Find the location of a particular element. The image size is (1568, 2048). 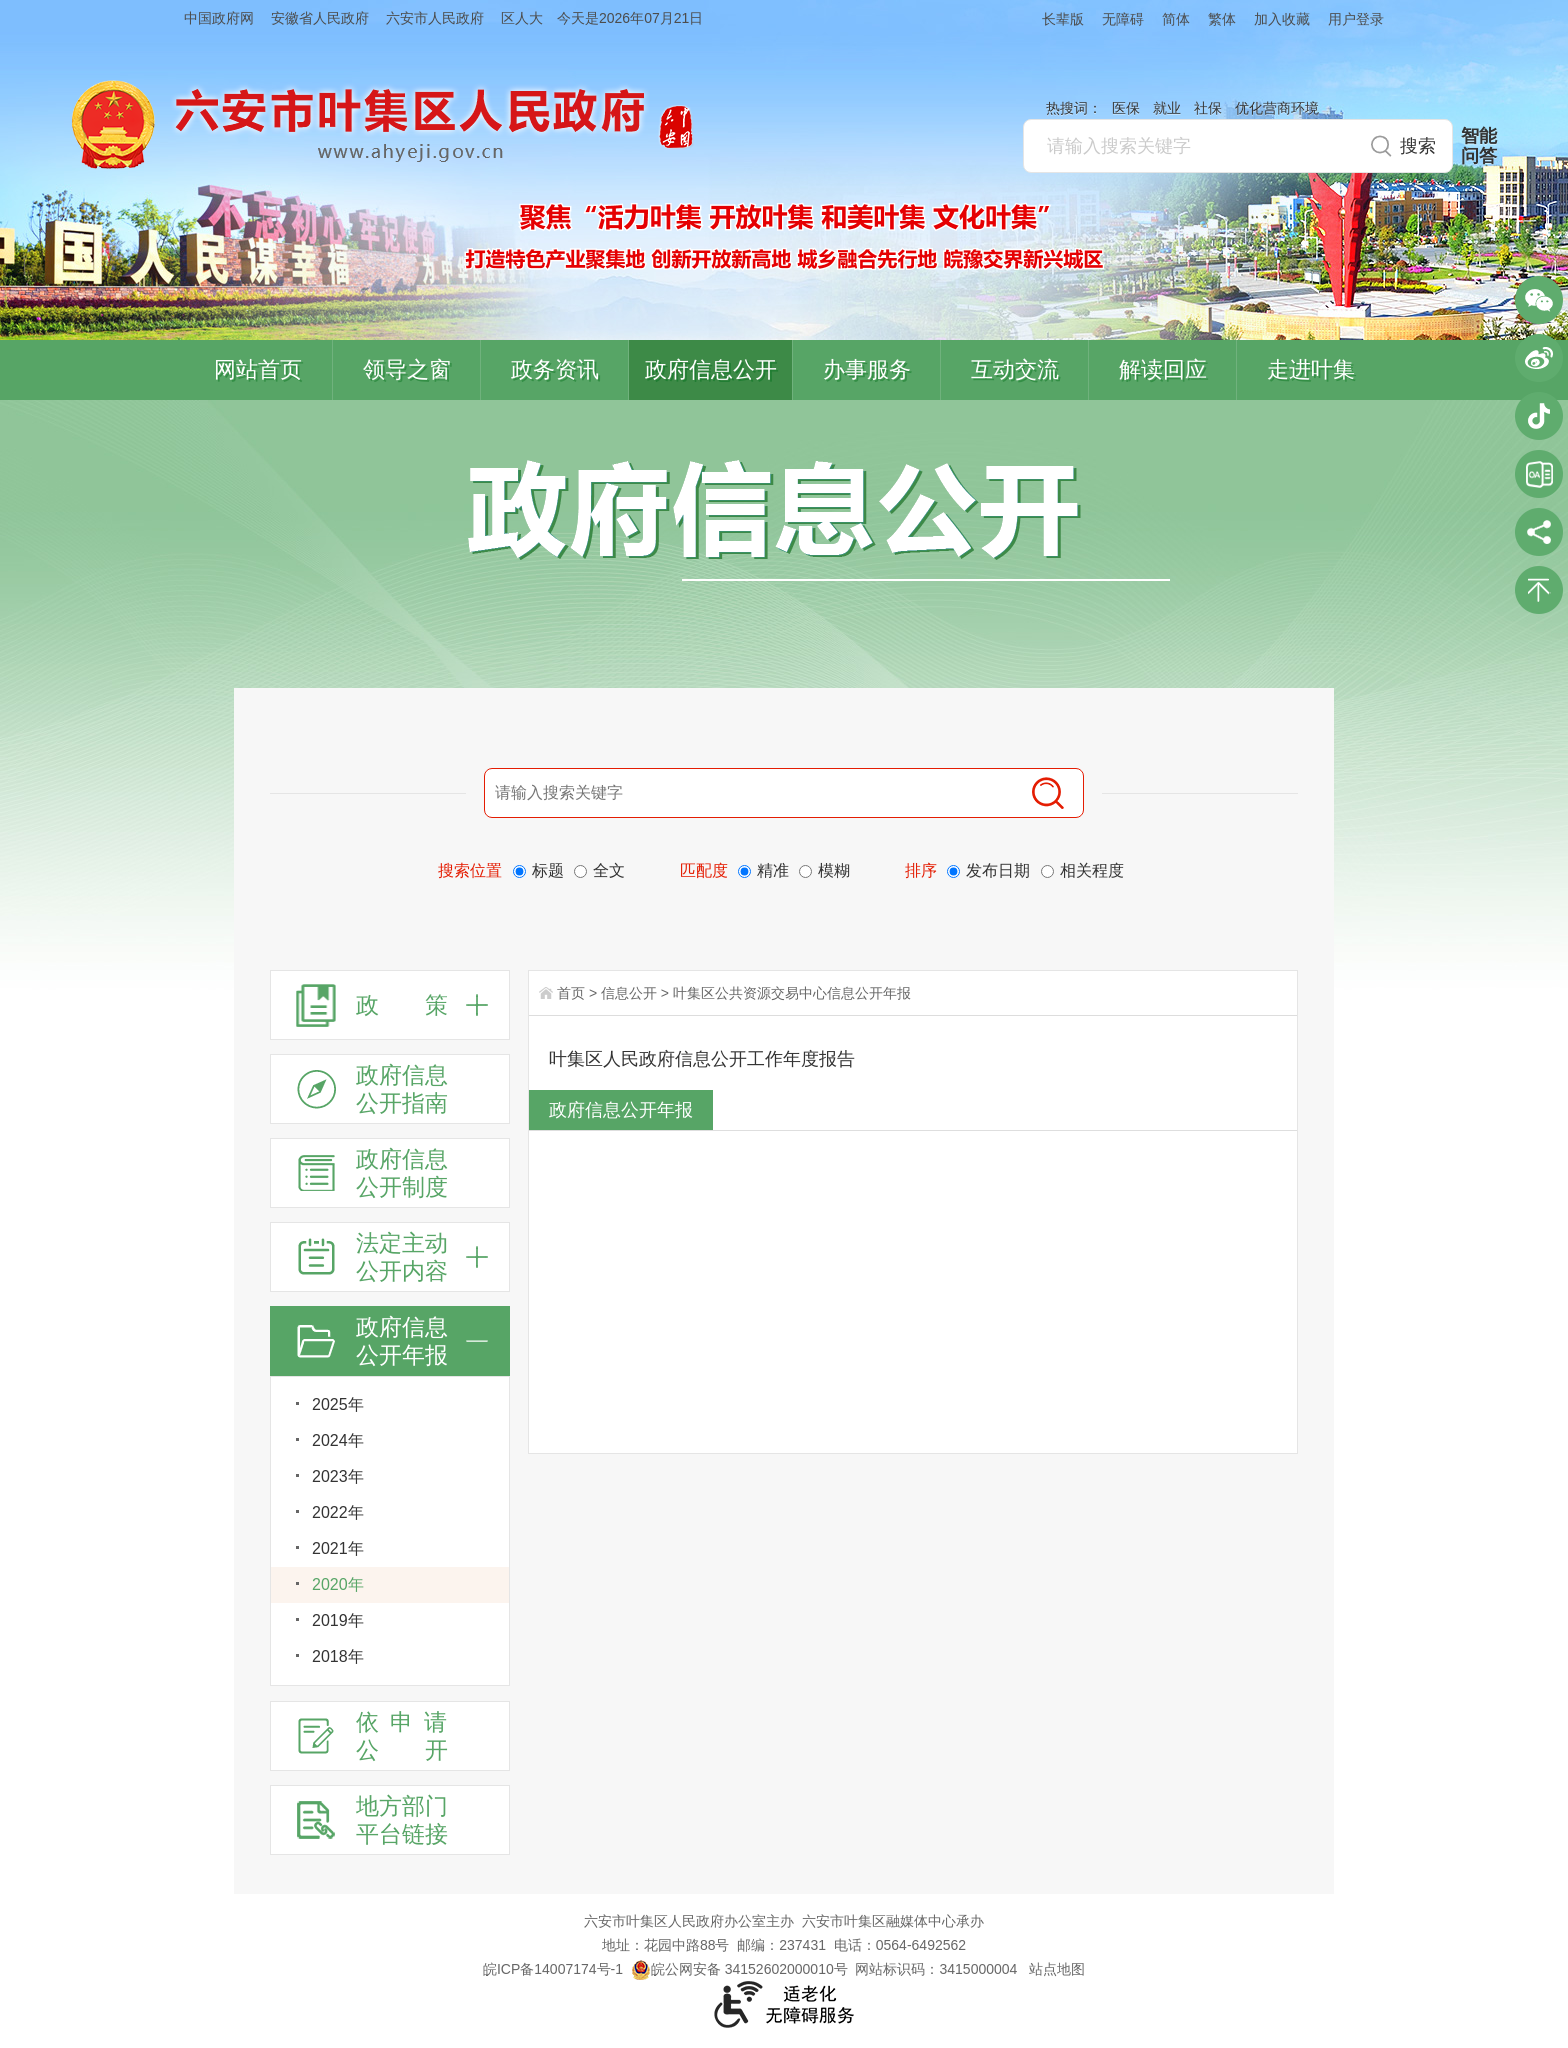

中国政府网 is located at coordinates (219, 18).